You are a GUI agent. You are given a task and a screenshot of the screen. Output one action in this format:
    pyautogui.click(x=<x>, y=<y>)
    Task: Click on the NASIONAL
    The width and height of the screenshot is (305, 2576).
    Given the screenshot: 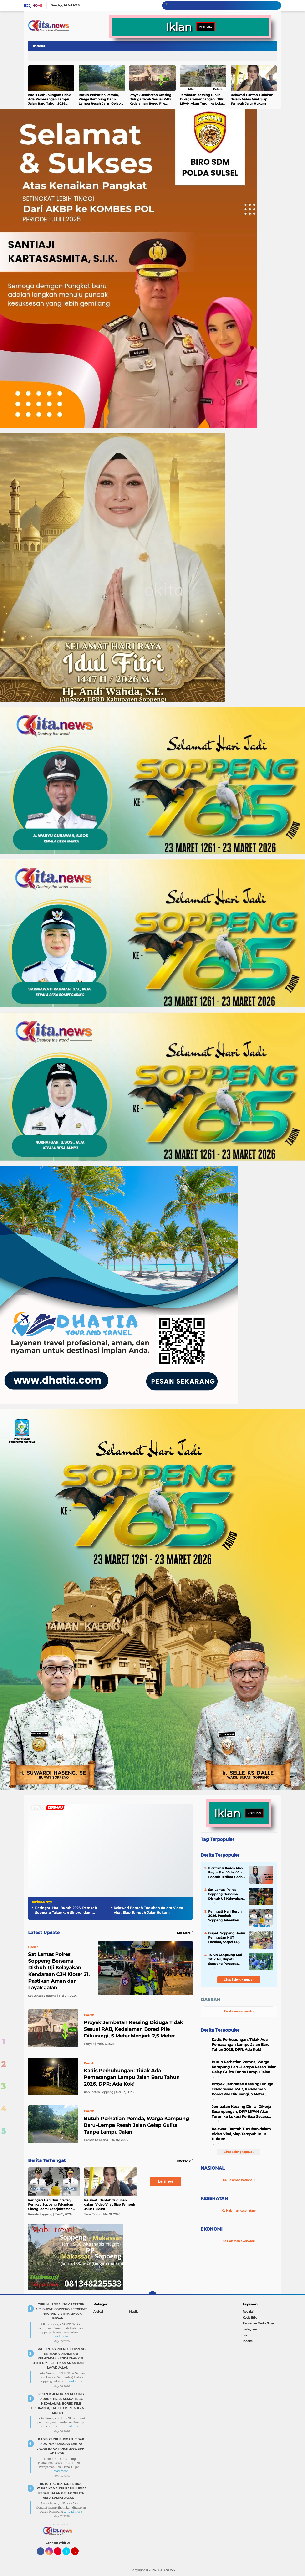 What is the action you would take?
    pyautogui.click(x=213, y=2168)
    